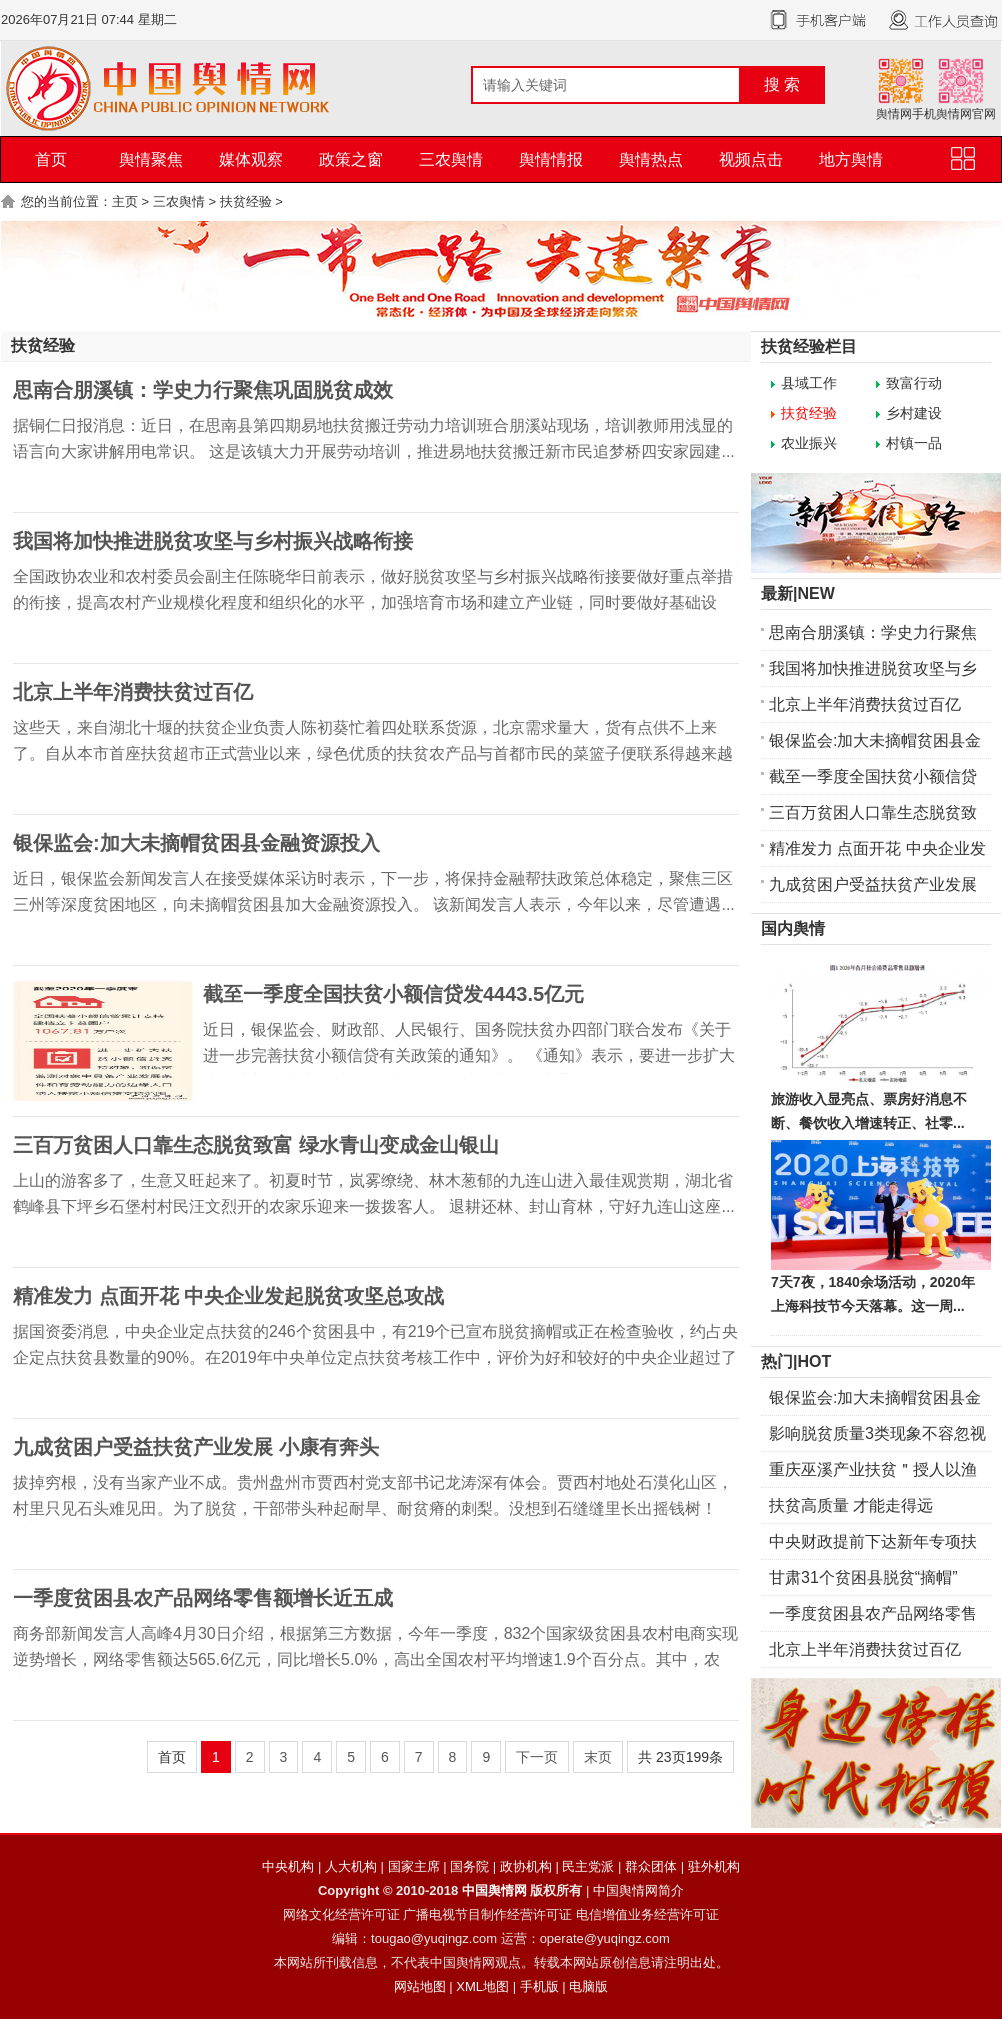 The width and height of the screenshot is (1002, 2019). I want to click on 下一页, so click(537, 1757).